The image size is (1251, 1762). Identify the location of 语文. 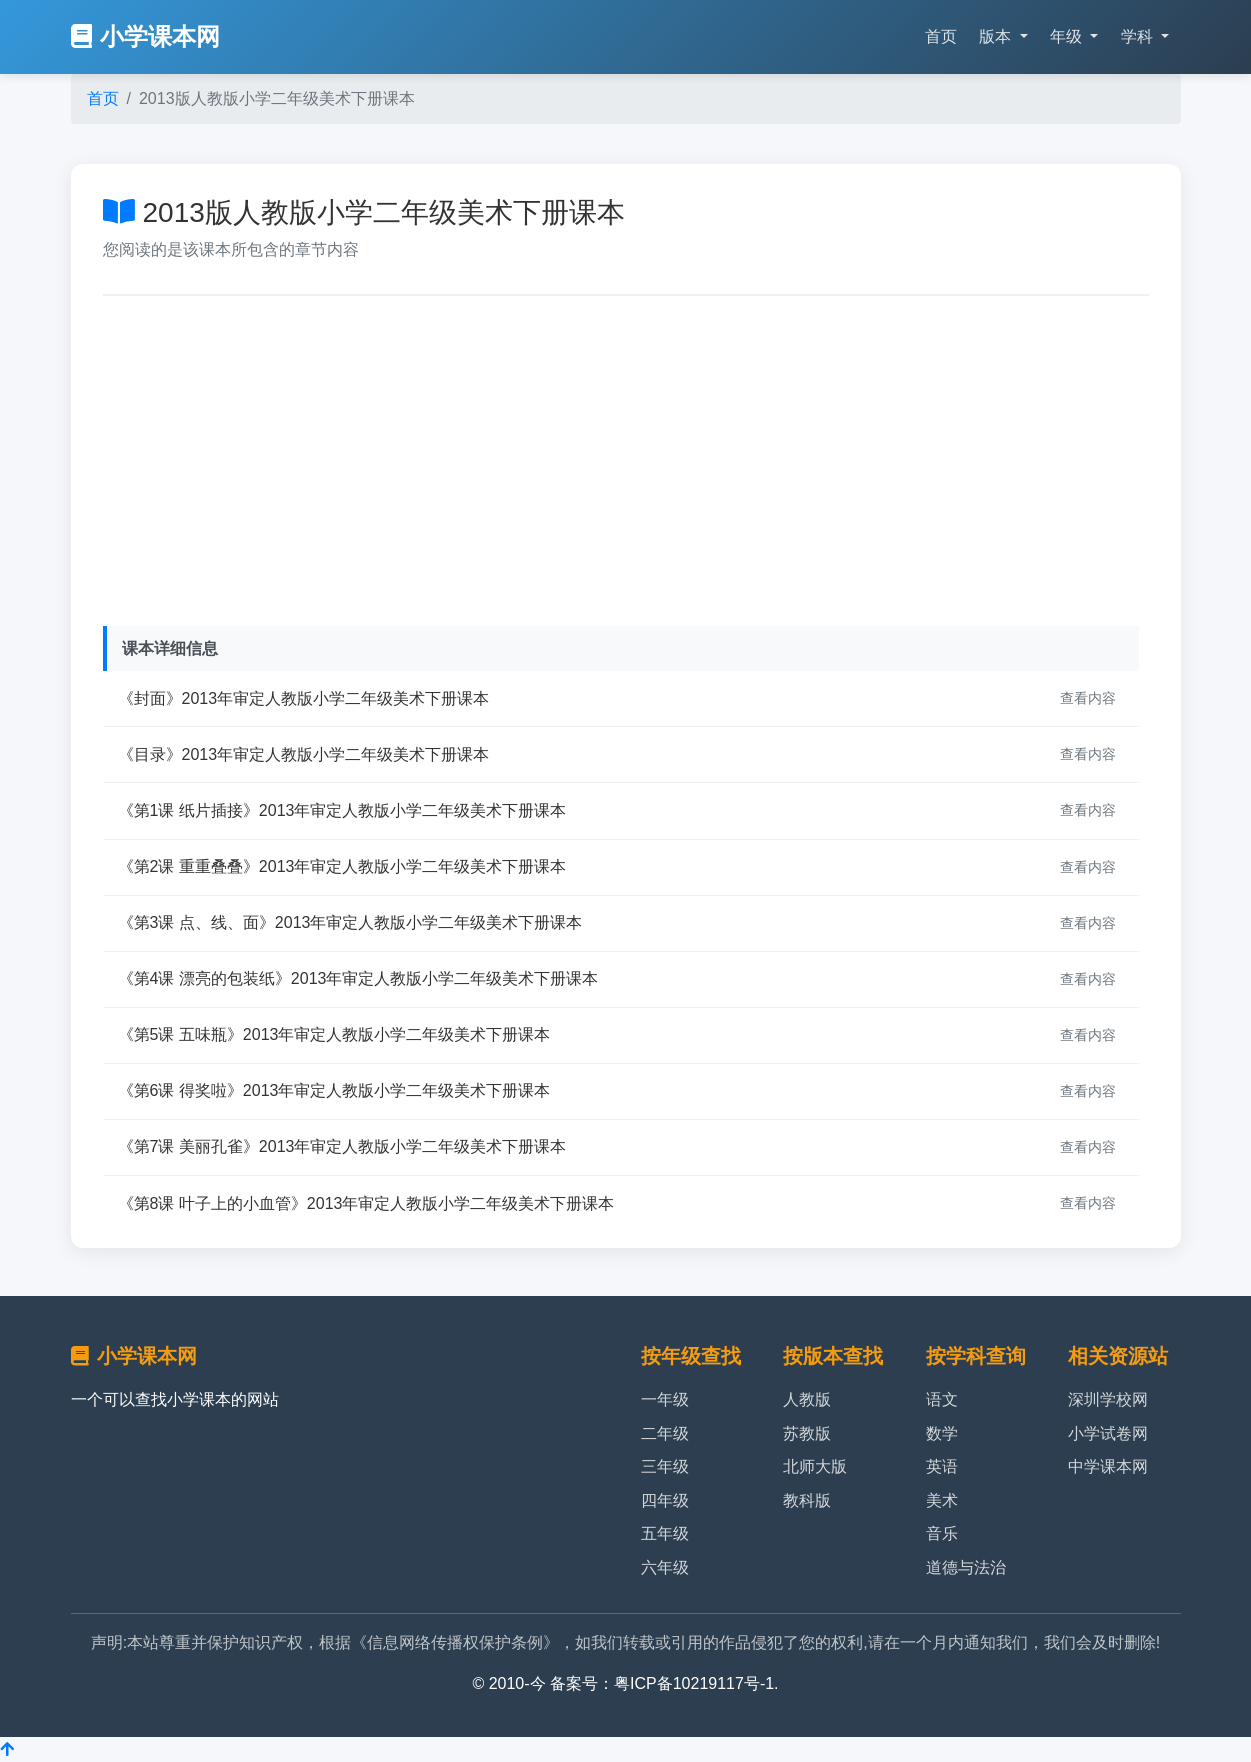
(942, 1399).